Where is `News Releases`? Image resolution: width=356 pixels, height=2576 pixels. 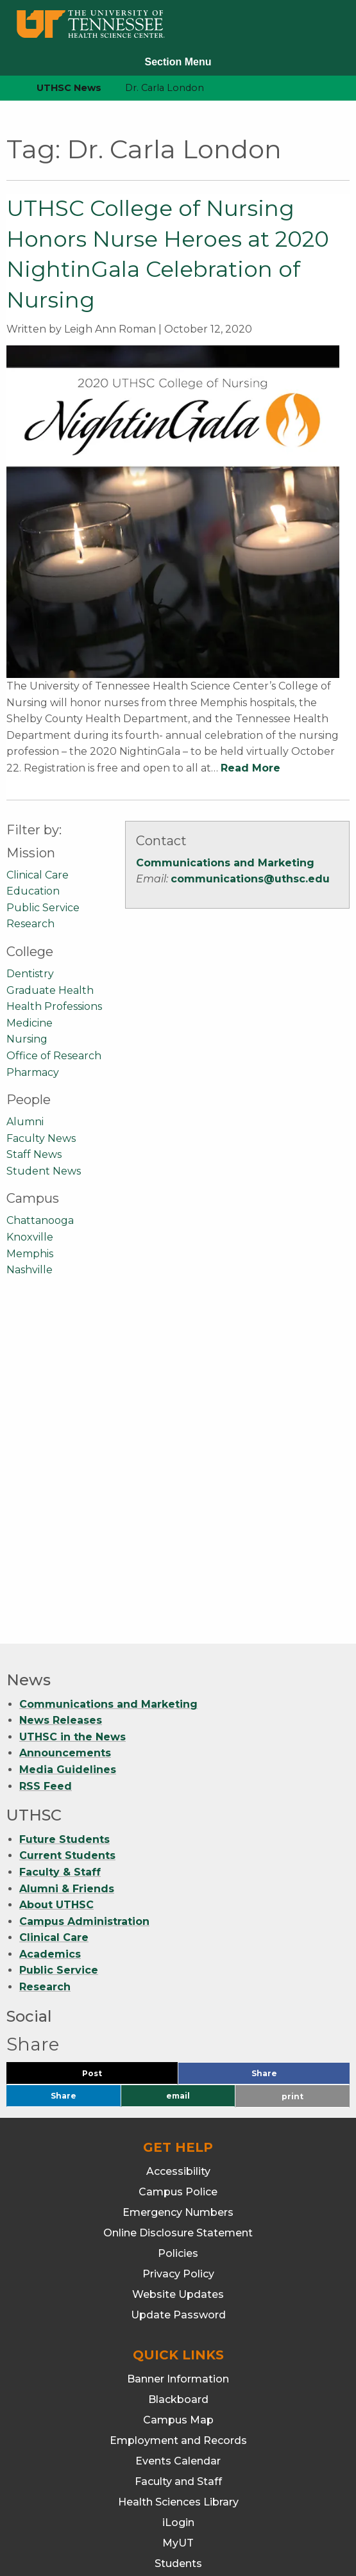
News Releases is located at coordinates (60, 1403).